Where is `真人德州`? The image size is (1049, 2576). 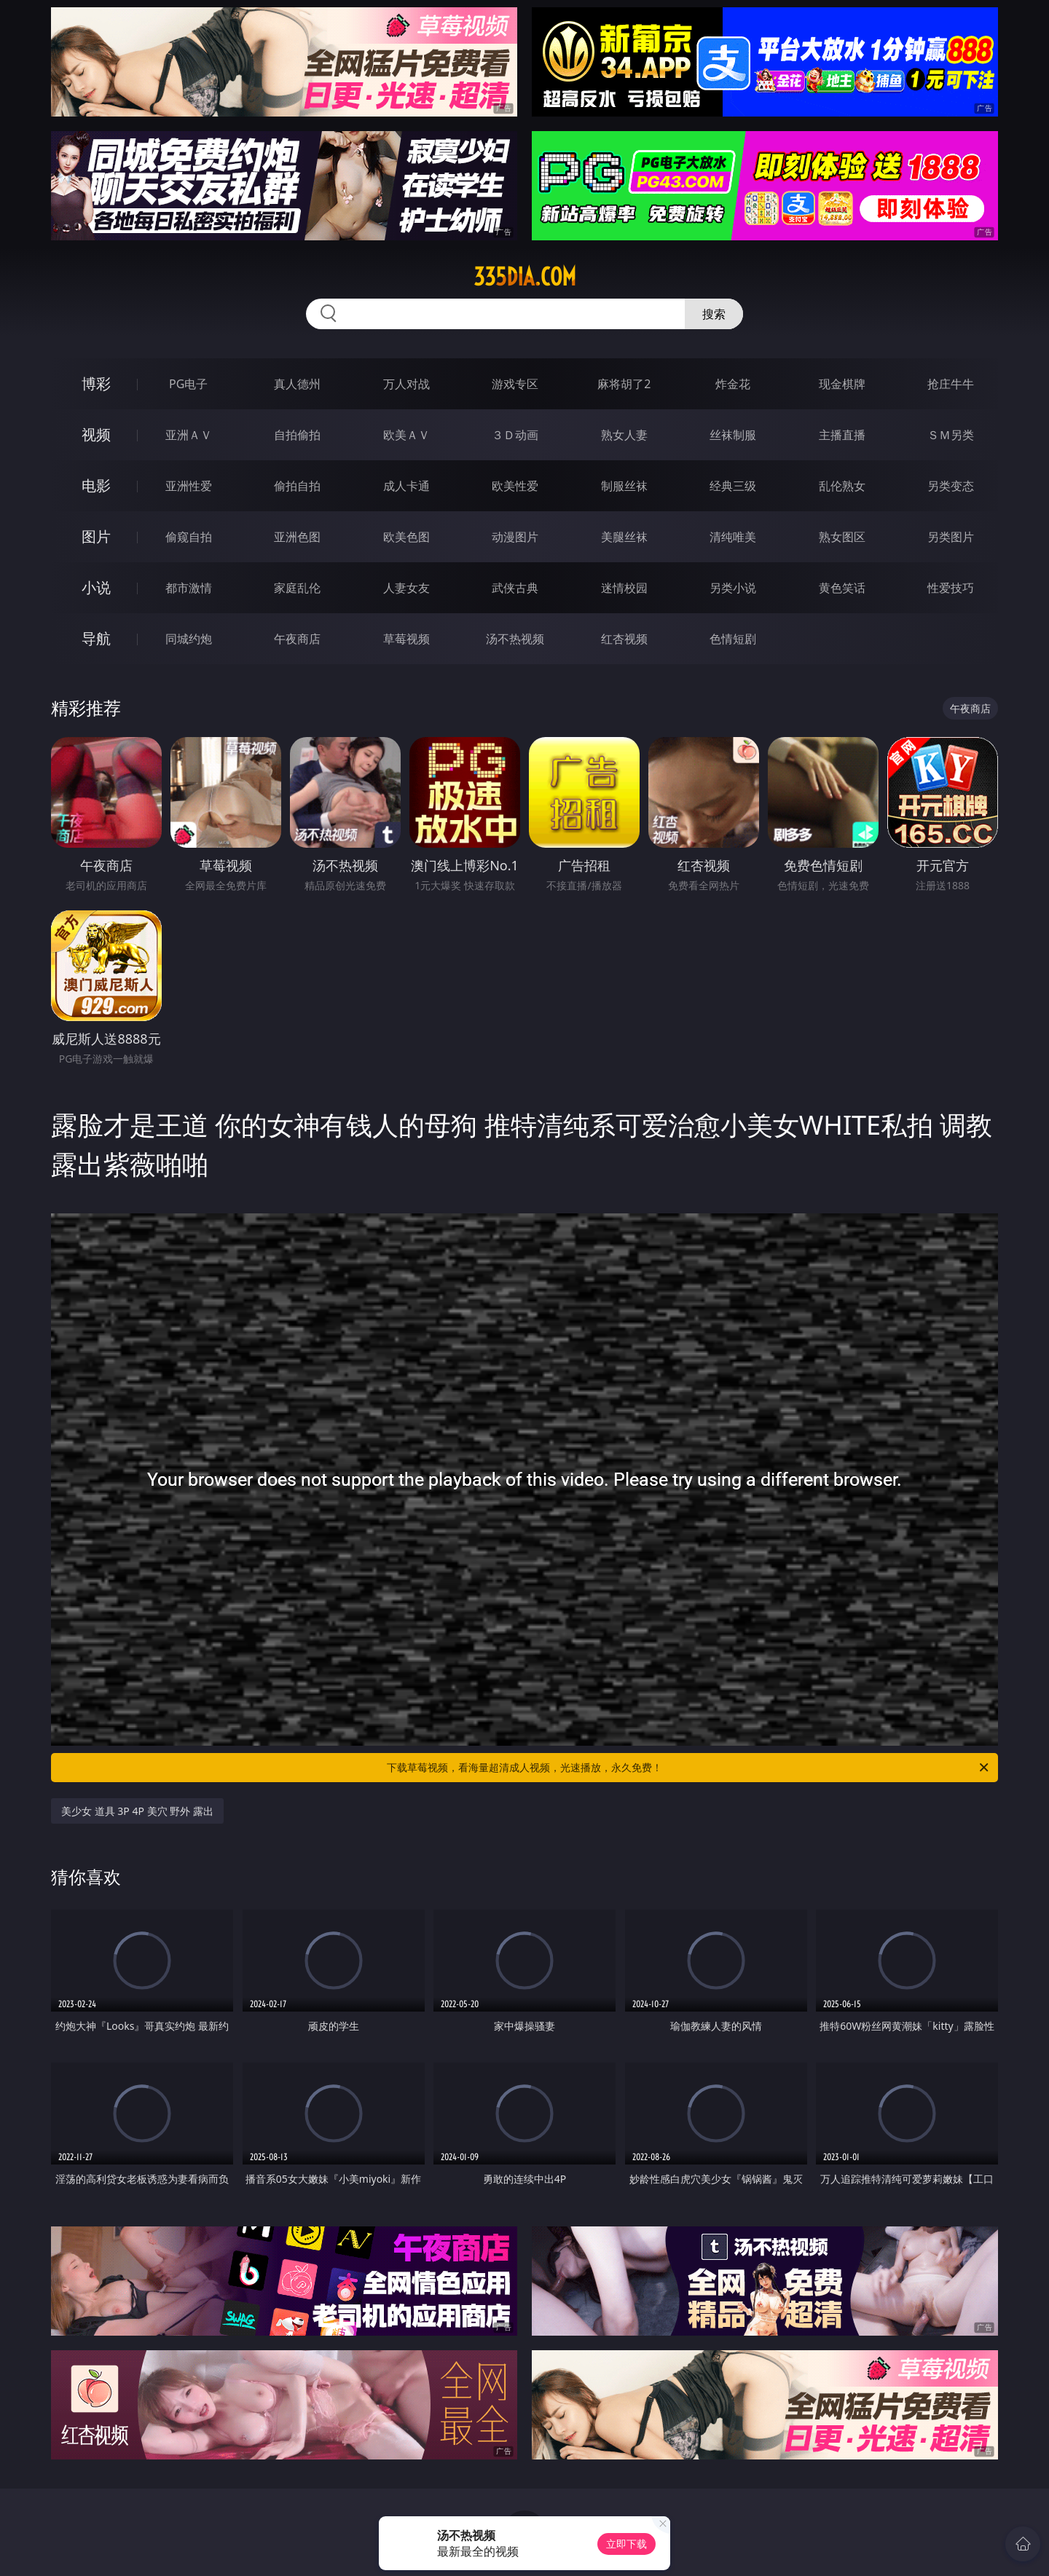
真人德州 is located at coordinates (297, 384).